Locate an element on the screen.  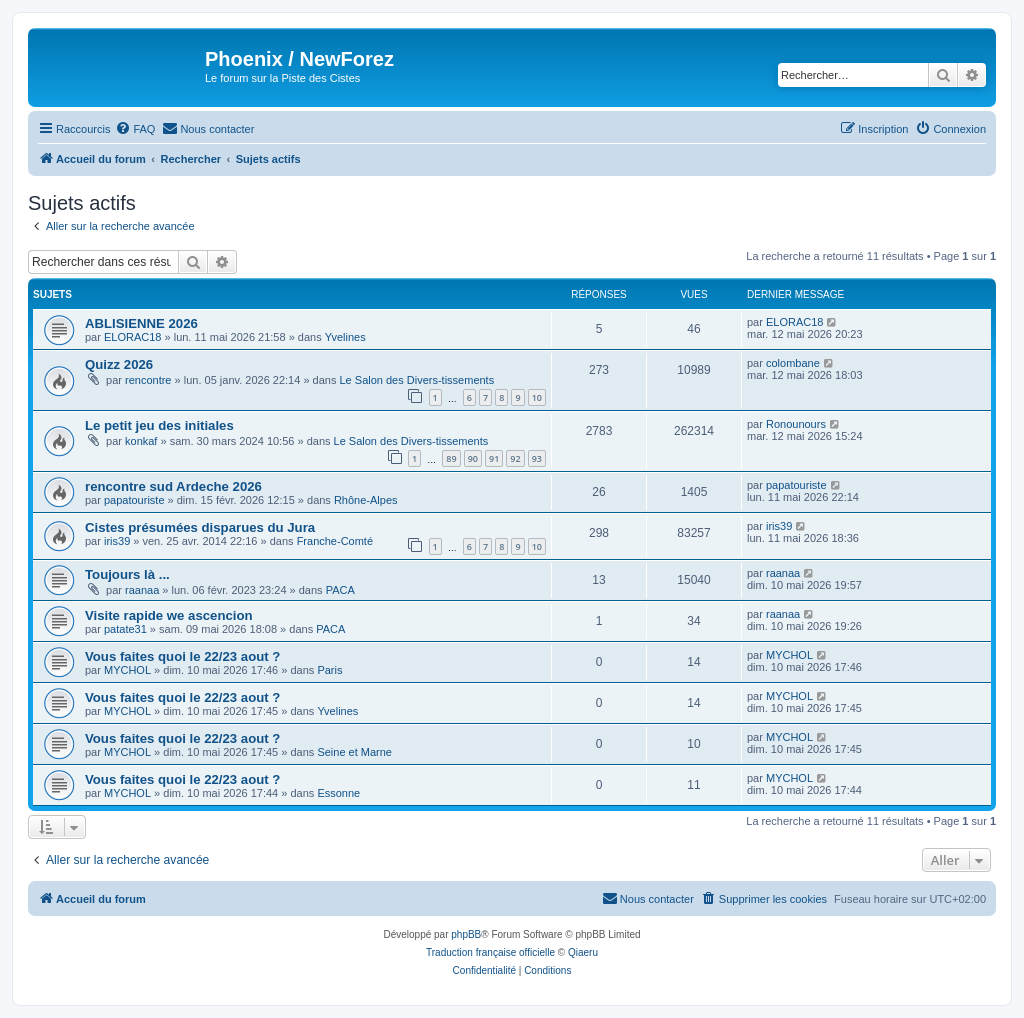
Rhône-Alpes is located at coordinates (366, 500).